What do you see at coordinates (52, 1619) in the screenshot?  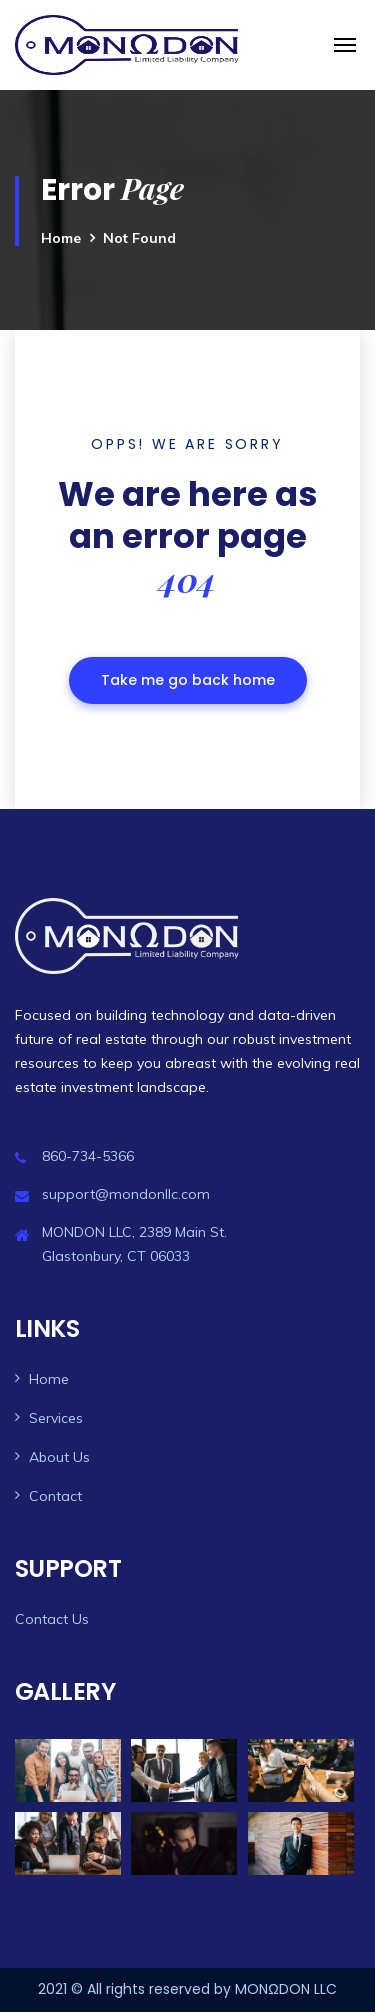 I see `Contact Us` at bounding box center [52, 1619].